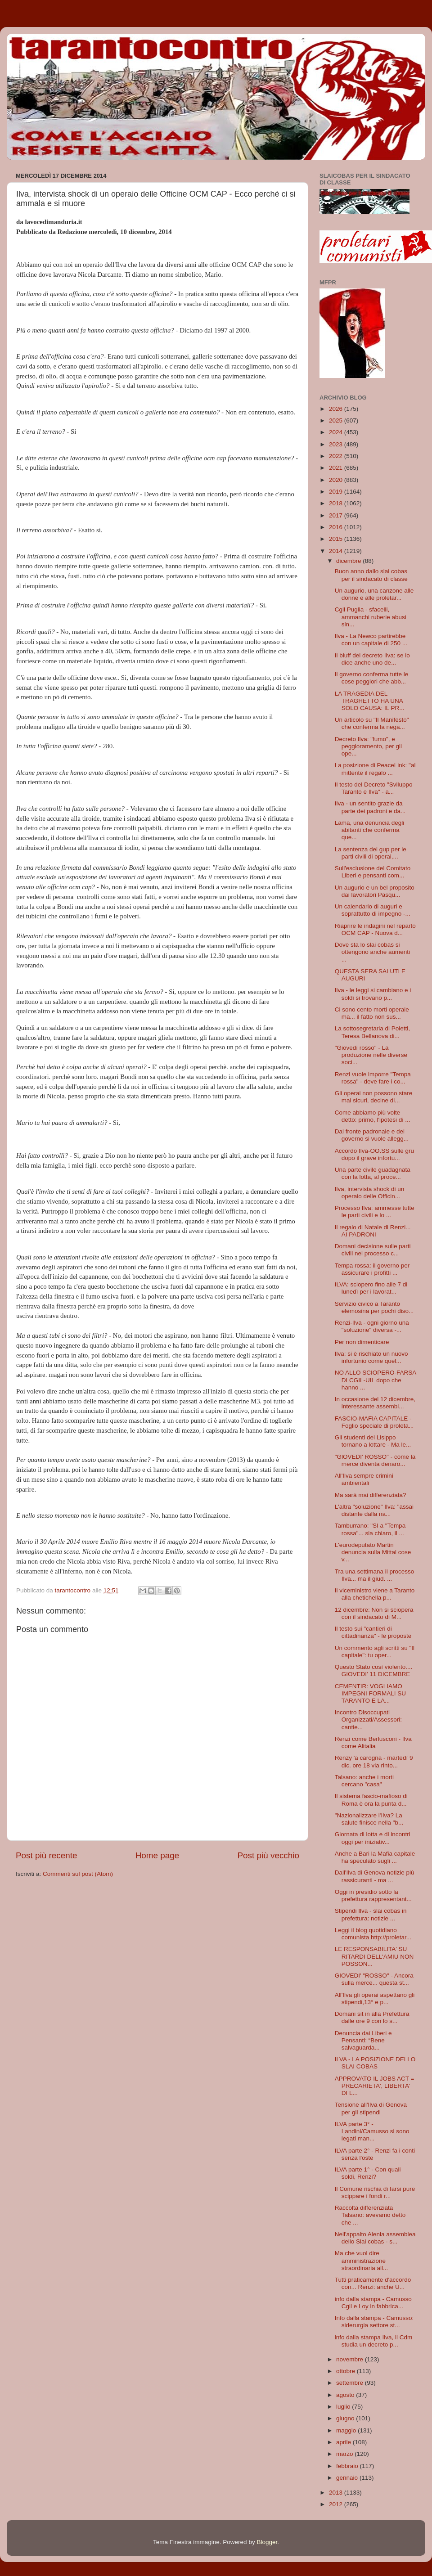  What do you see at coordinates (268, 1855) in the screenshot?
I see `Post più vecchio` at bounding box center [268, 1855].